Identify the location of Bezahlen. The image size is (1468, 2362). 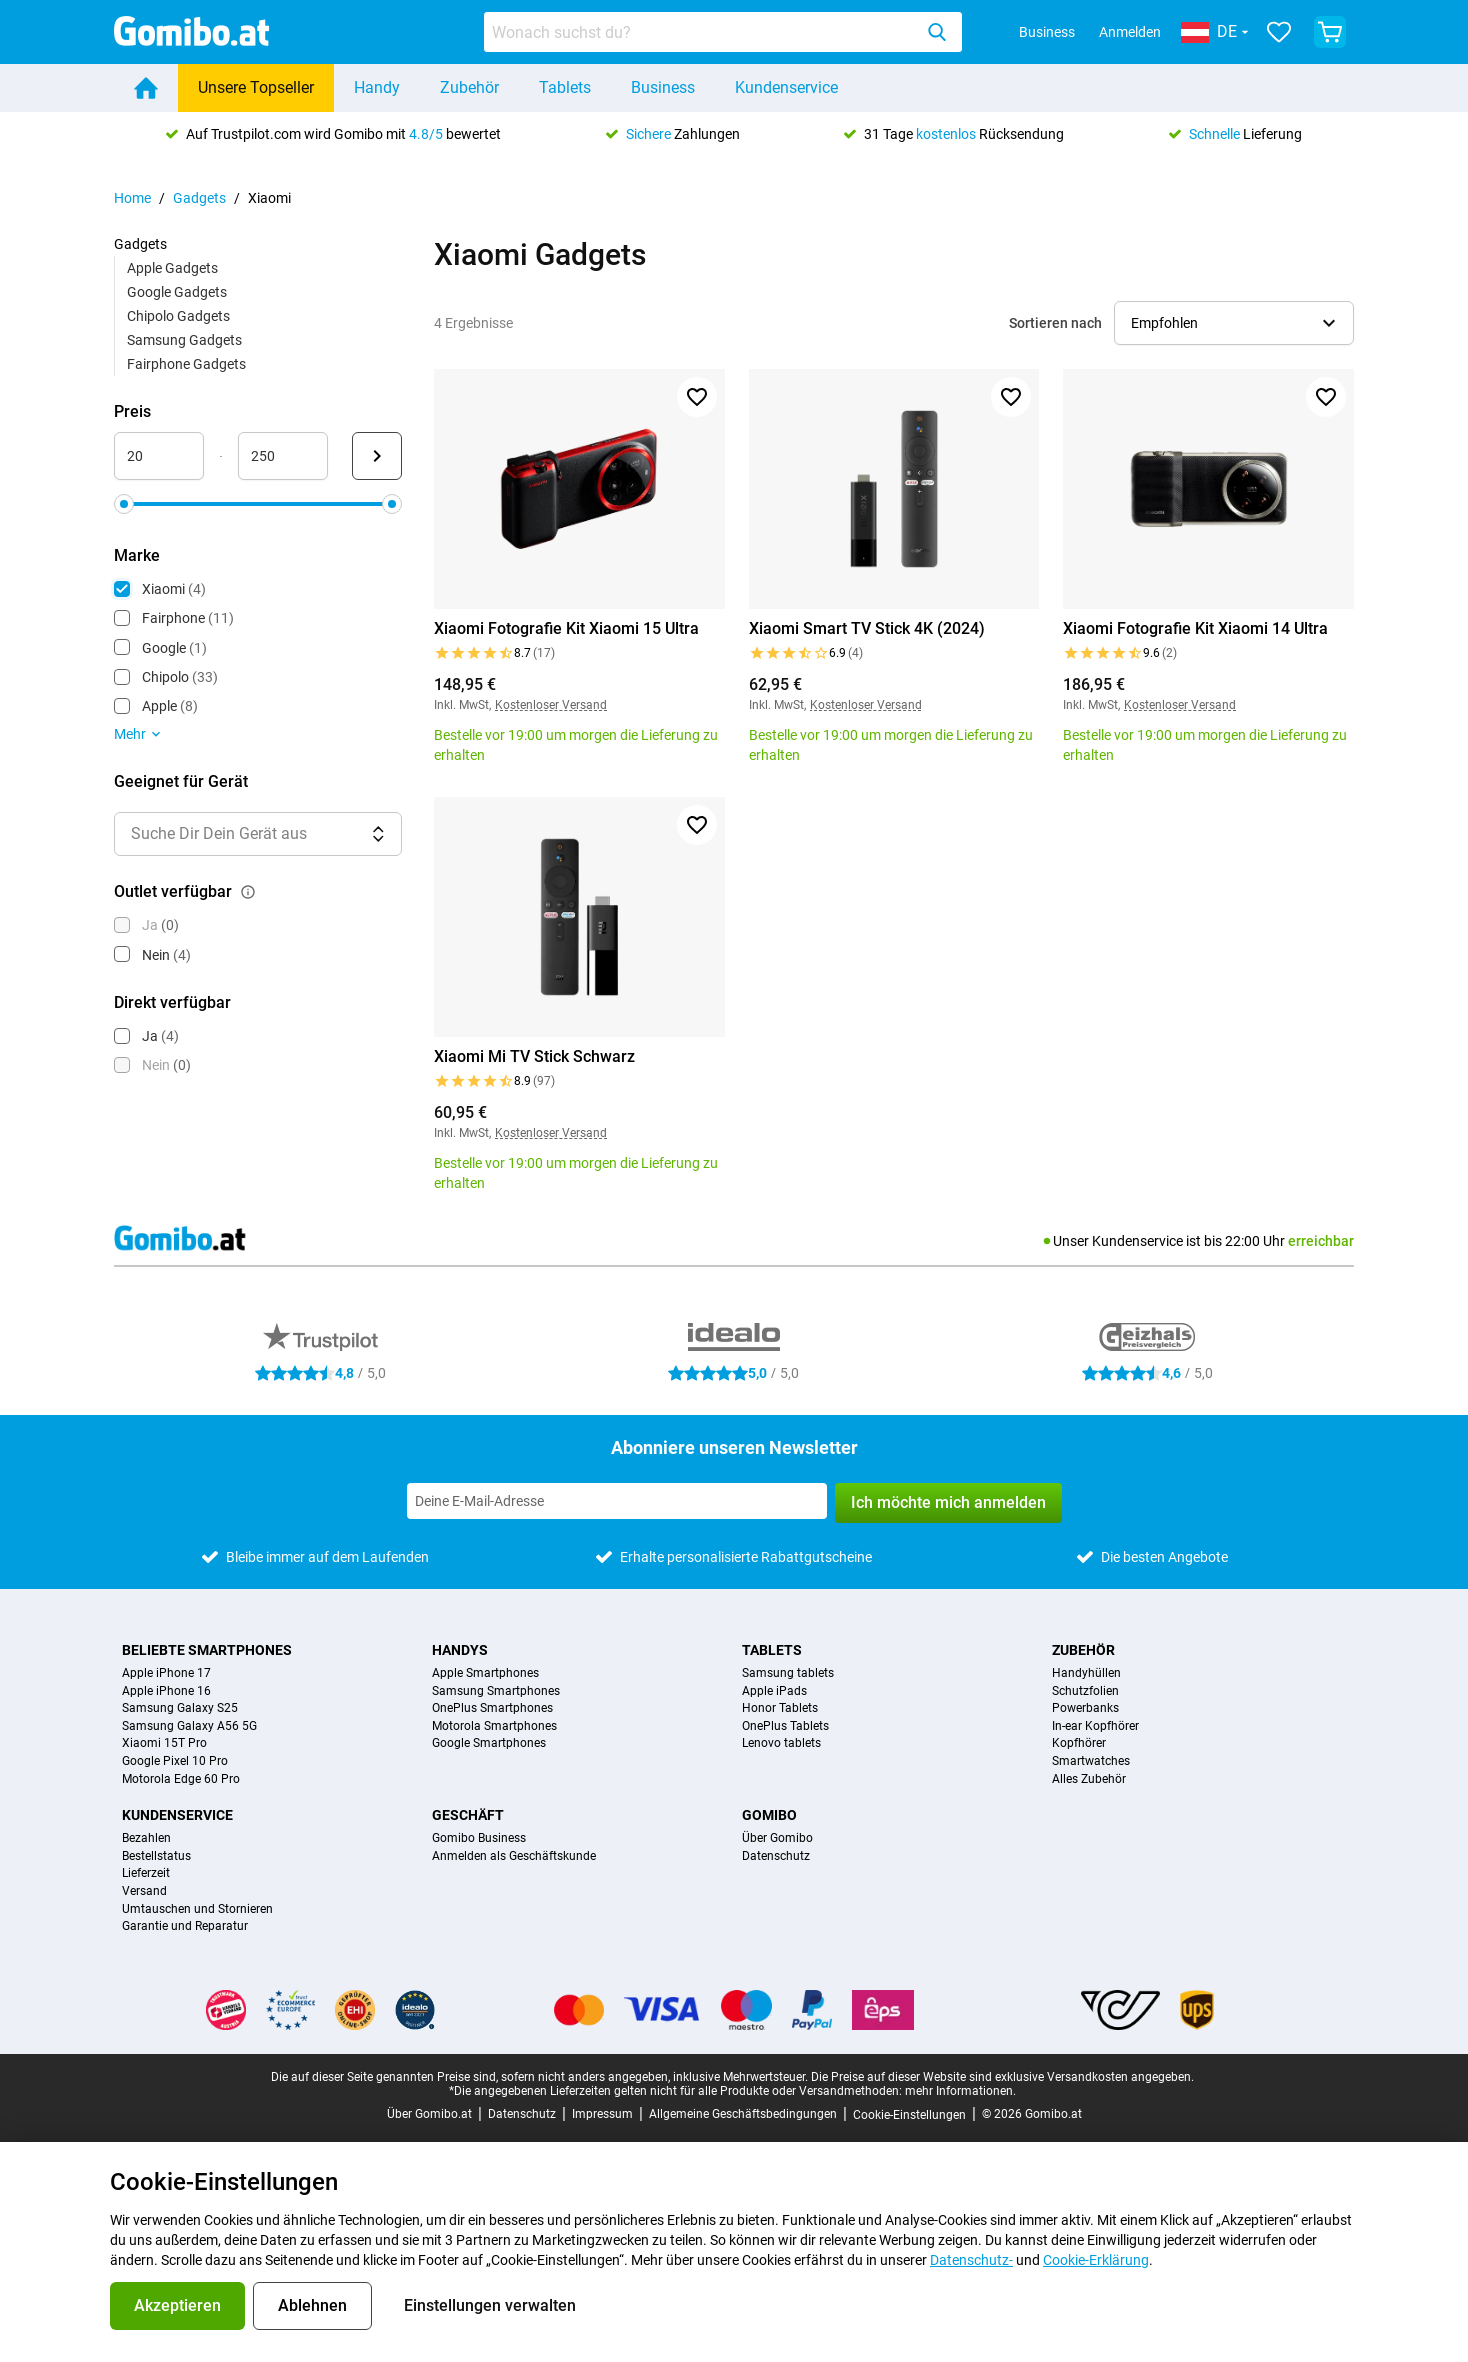
(146, 1838).